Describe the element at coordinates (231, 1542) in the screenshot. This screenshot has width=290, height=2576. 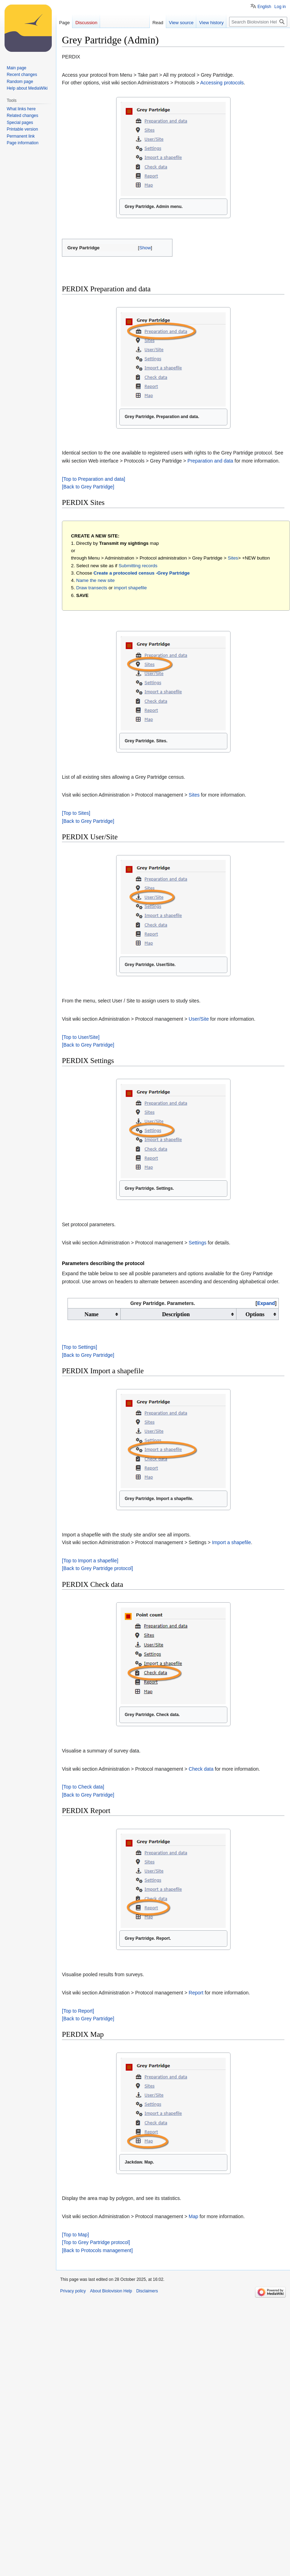
I see `Import a shapefile` at that location.